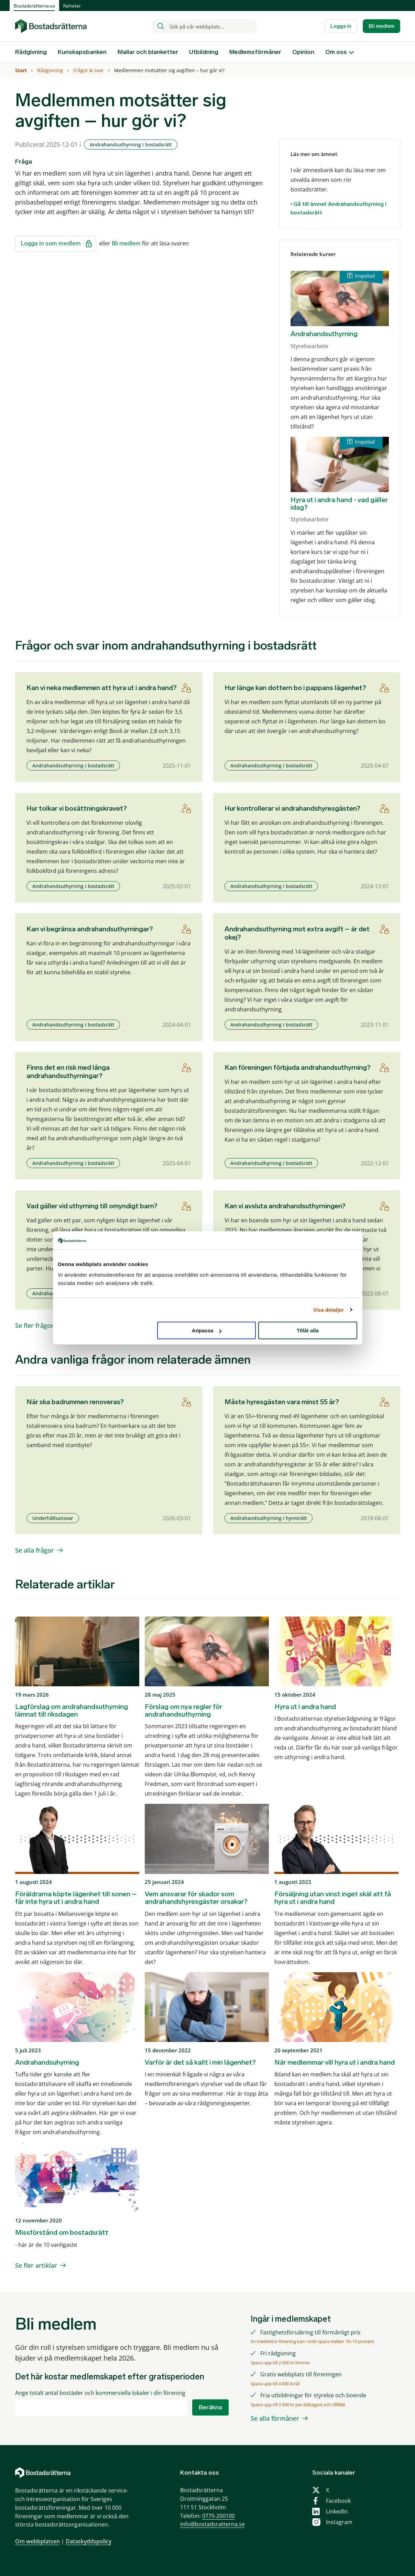 The image size is (415, 2576). Describe the element at coordinates (101, 688) in the screenshot. I see `Kan vi neka medlemmen att hyra ut i andra hand?` at that location.